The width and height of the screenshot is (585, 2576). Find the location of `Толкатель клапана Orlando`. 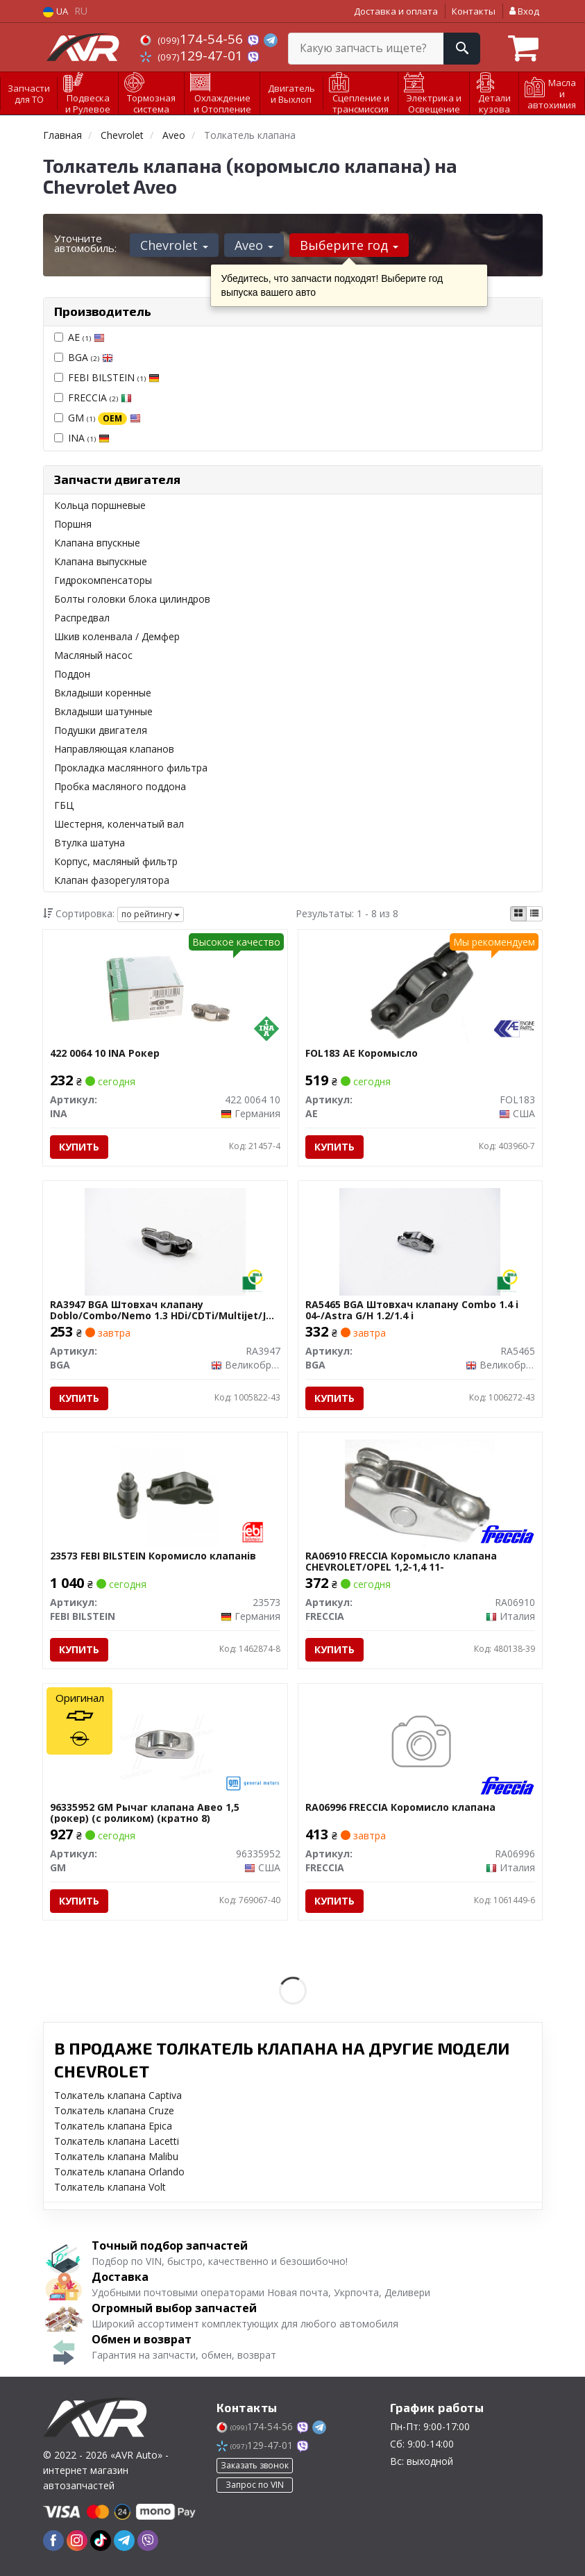

Толкатель клапана Orlando is located at coordinates (119, 2171).